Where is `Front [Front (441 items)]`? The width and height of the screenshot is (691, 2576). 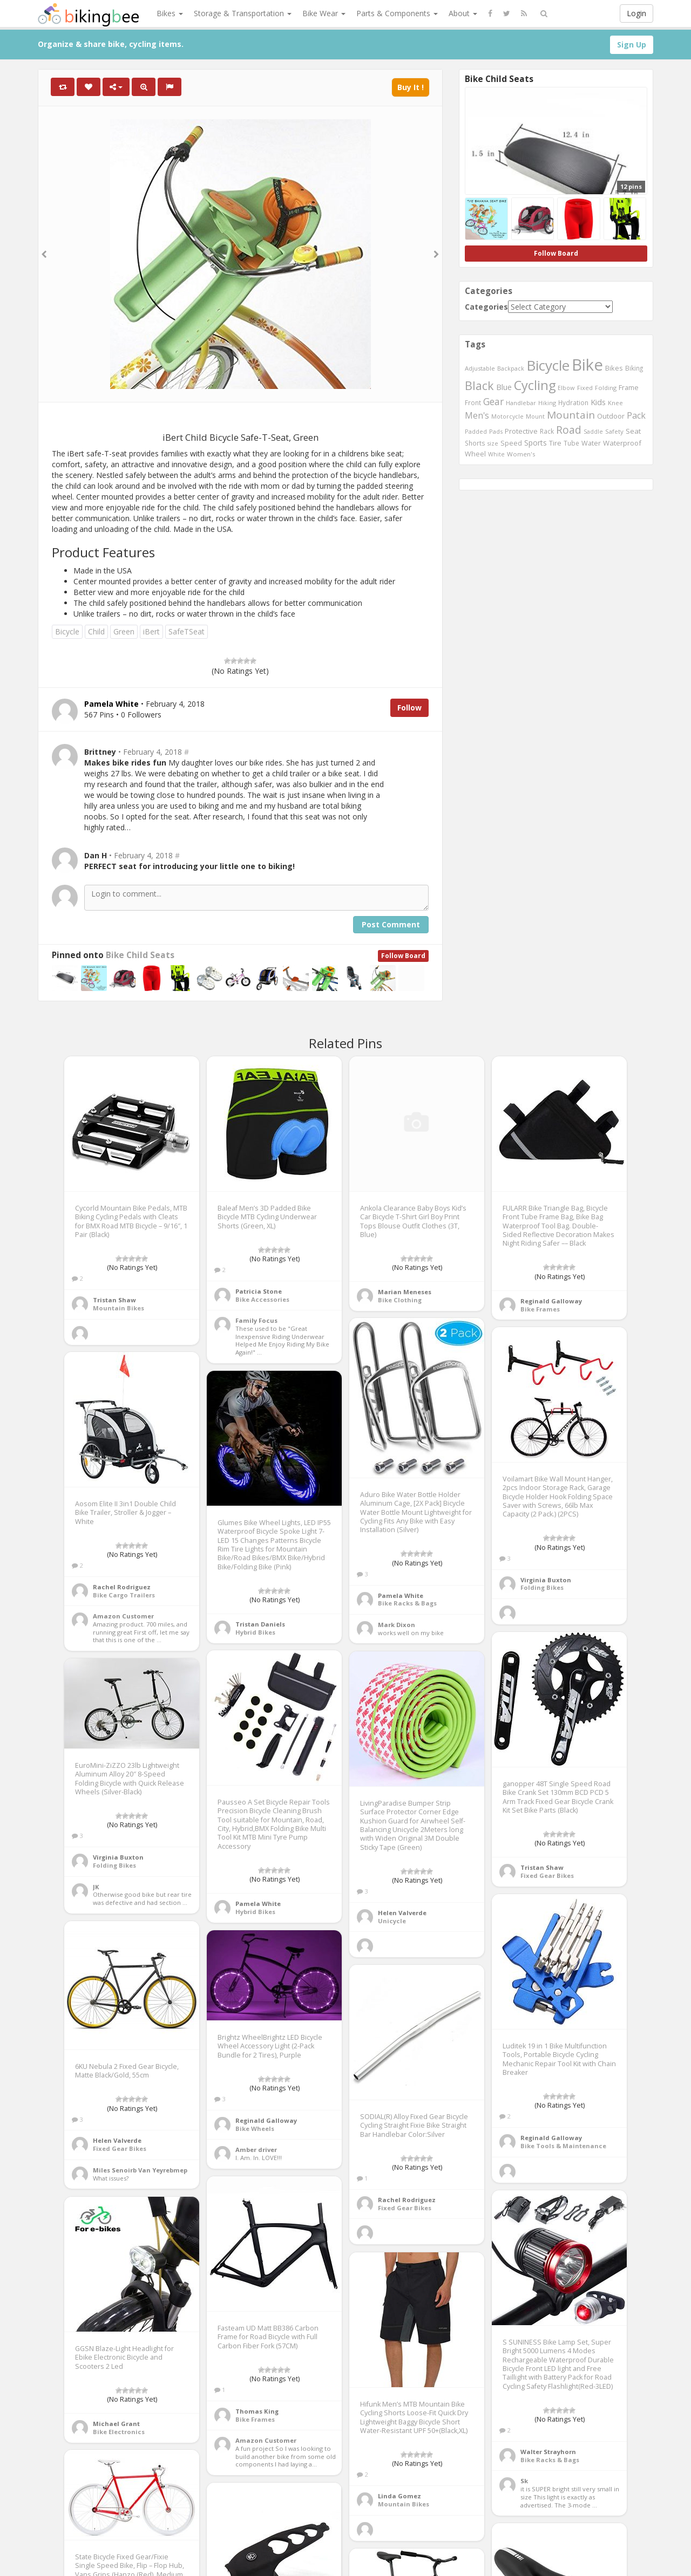
Front [Front (441 items)] is located at coordinates (473, 402).